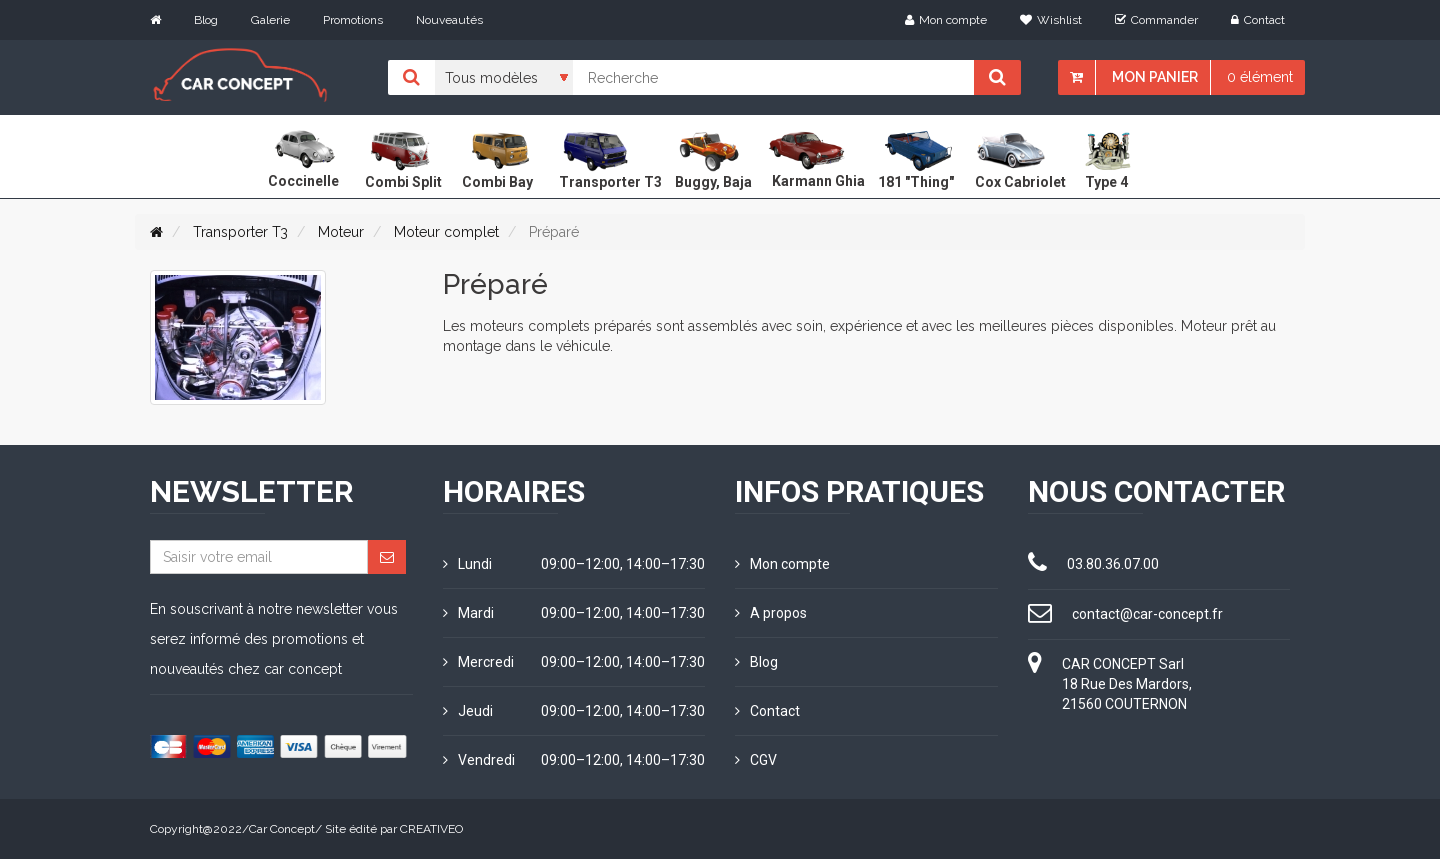  Describe the element at coordinates (449, 20) in the screenshot. I see `Nouveautés` at that location.